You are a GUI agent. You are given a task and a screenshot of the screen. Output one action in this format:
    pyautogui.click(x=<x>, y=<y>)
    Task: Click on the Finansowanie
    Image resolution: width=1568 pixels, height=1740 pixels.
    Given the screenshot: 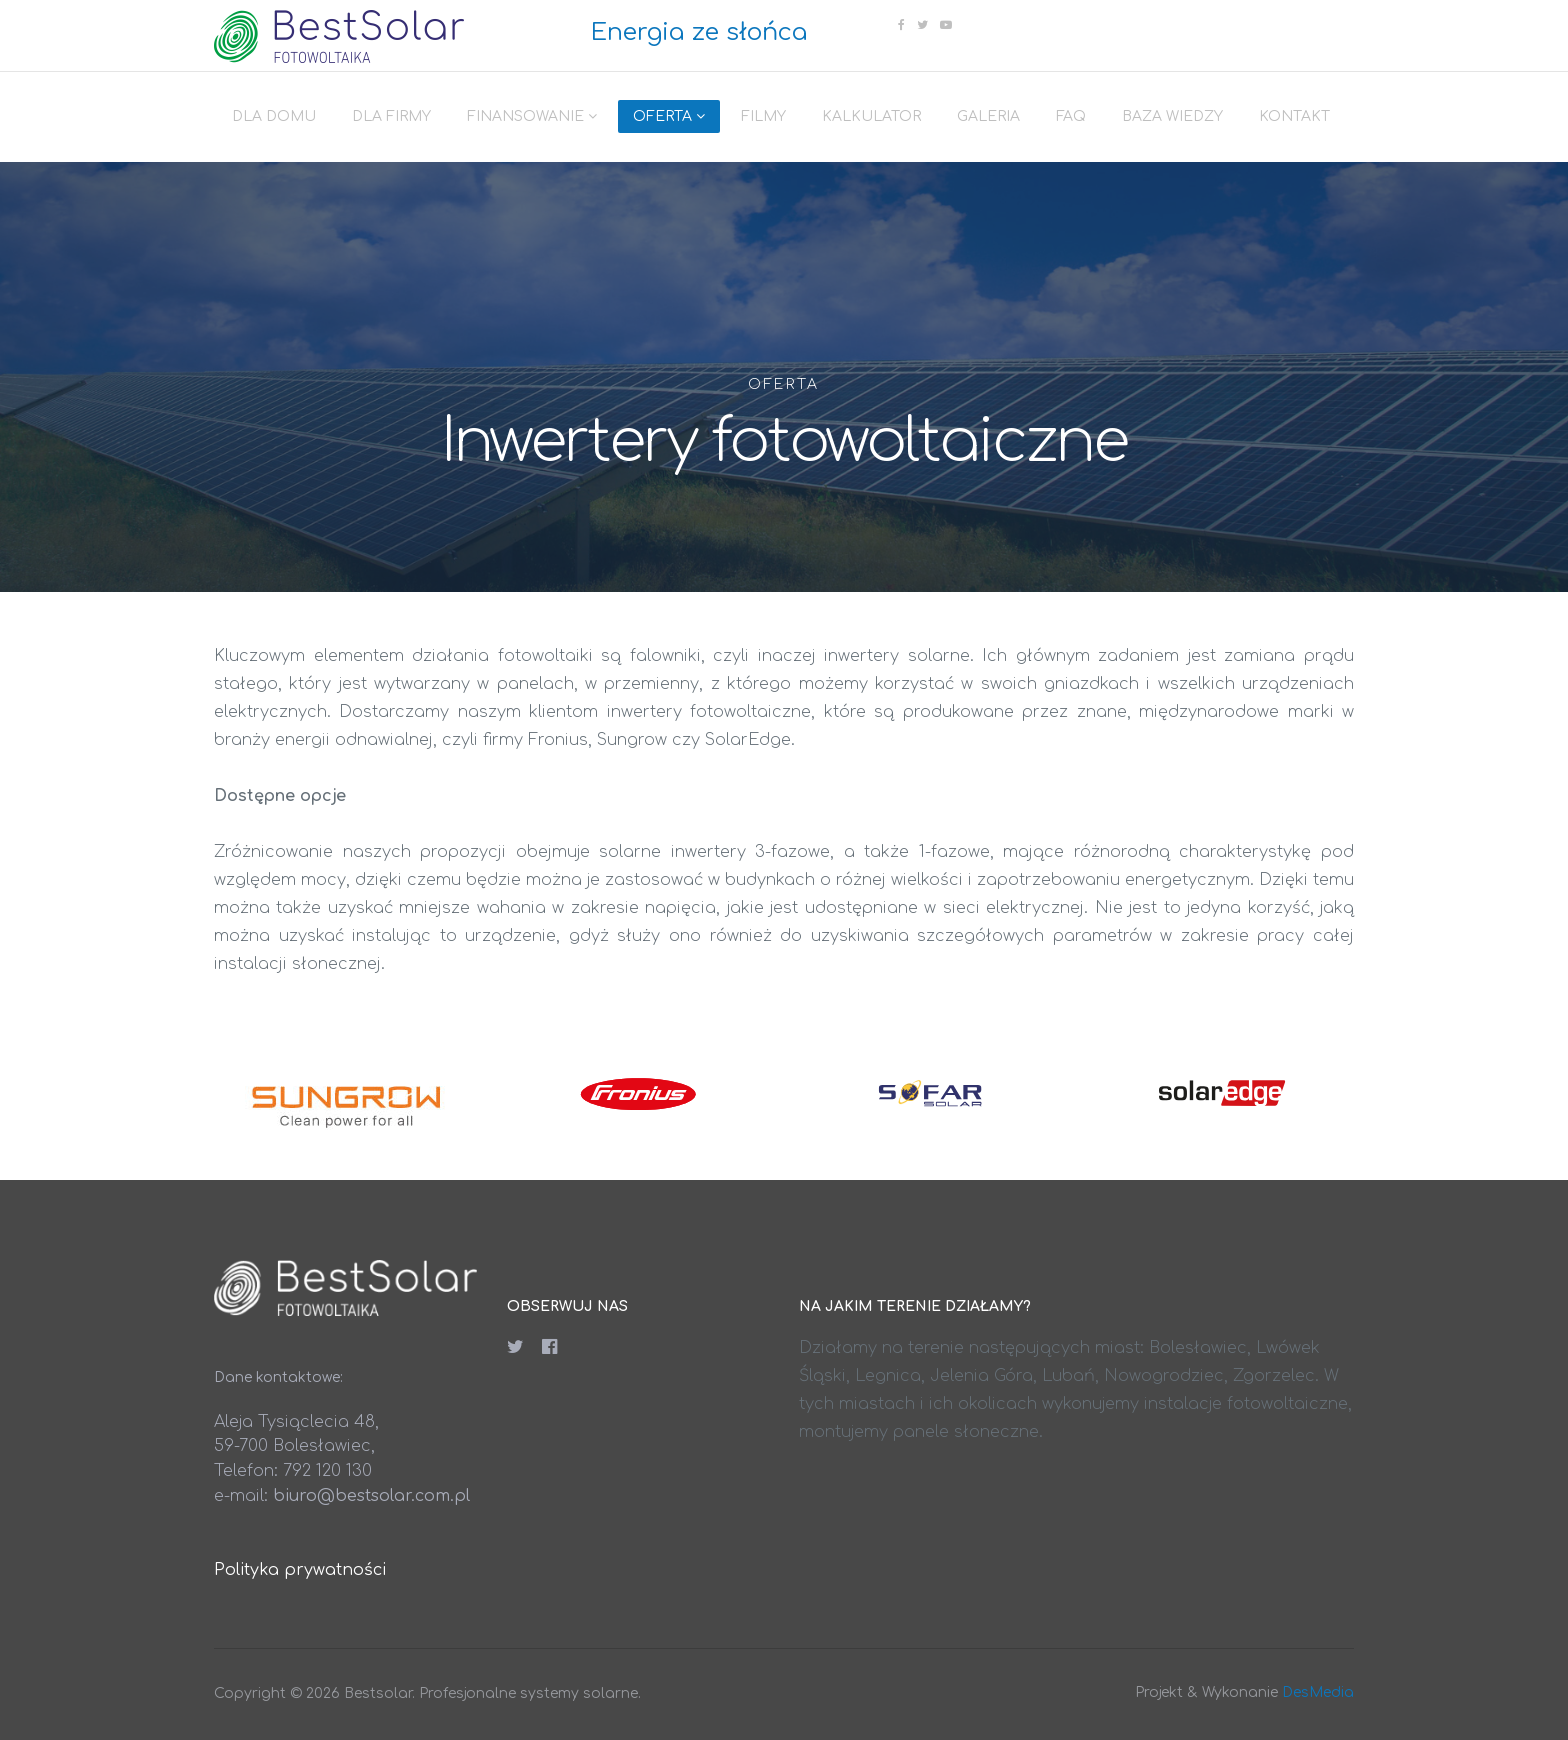 What is the action you would take?
    pyautogui.click(x=525, y=116)
    